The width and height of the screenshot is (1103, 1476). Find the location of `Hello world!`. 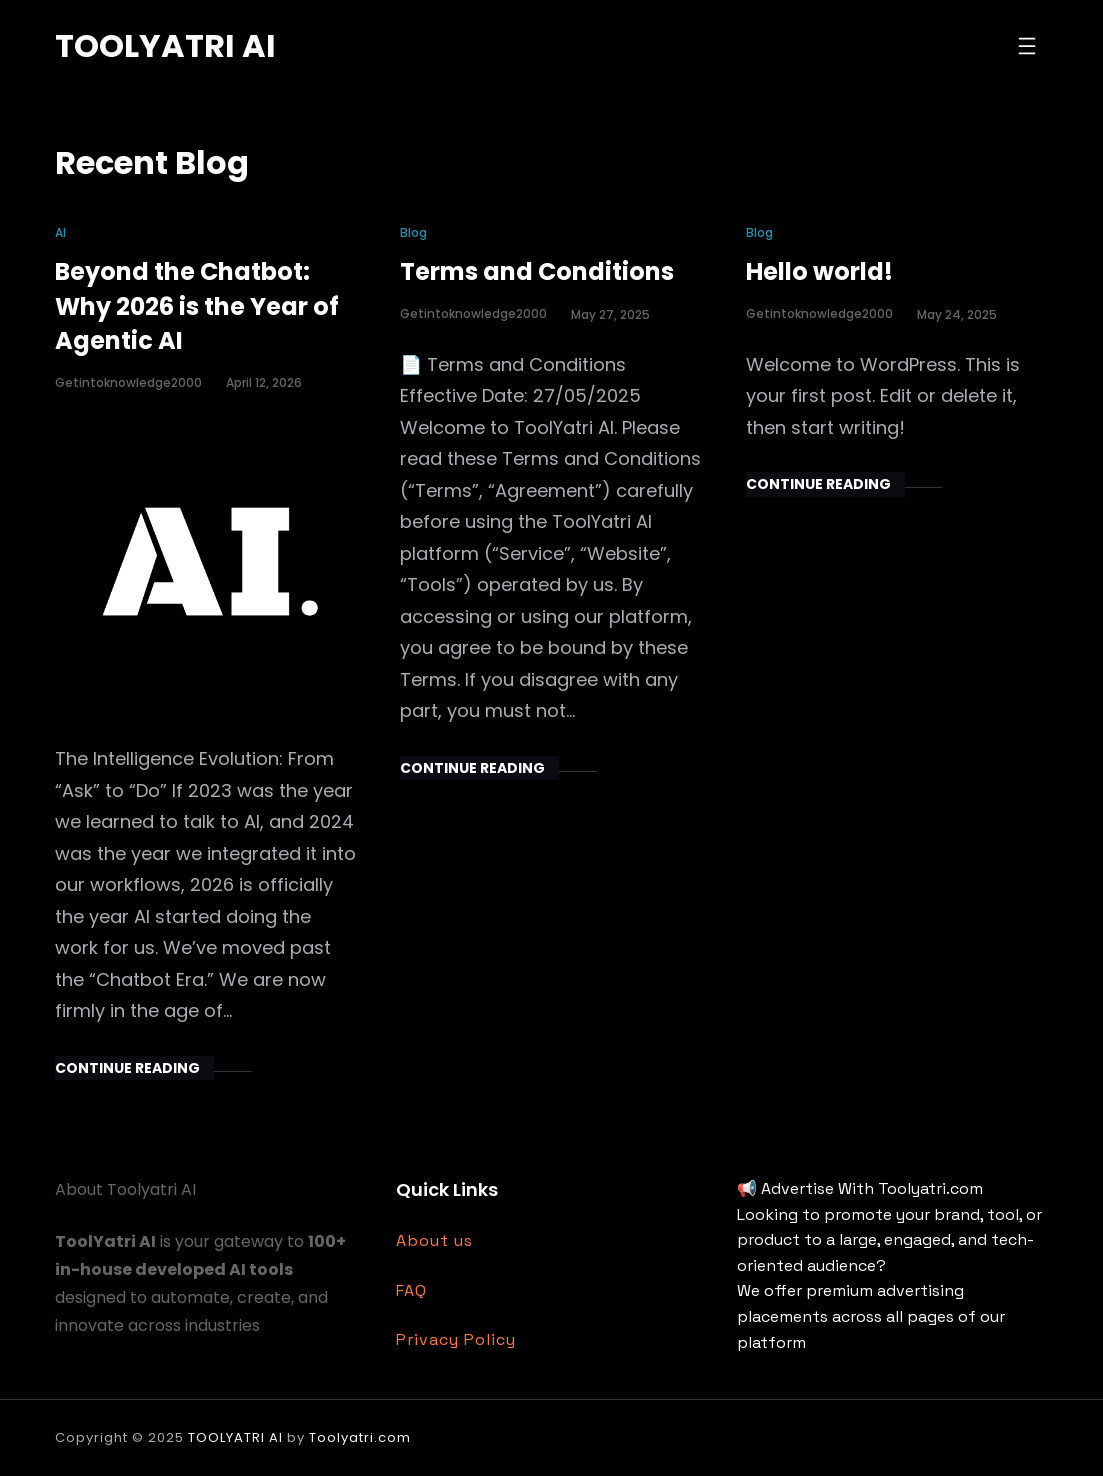

Hello world! is located at coordinates (819, 271).